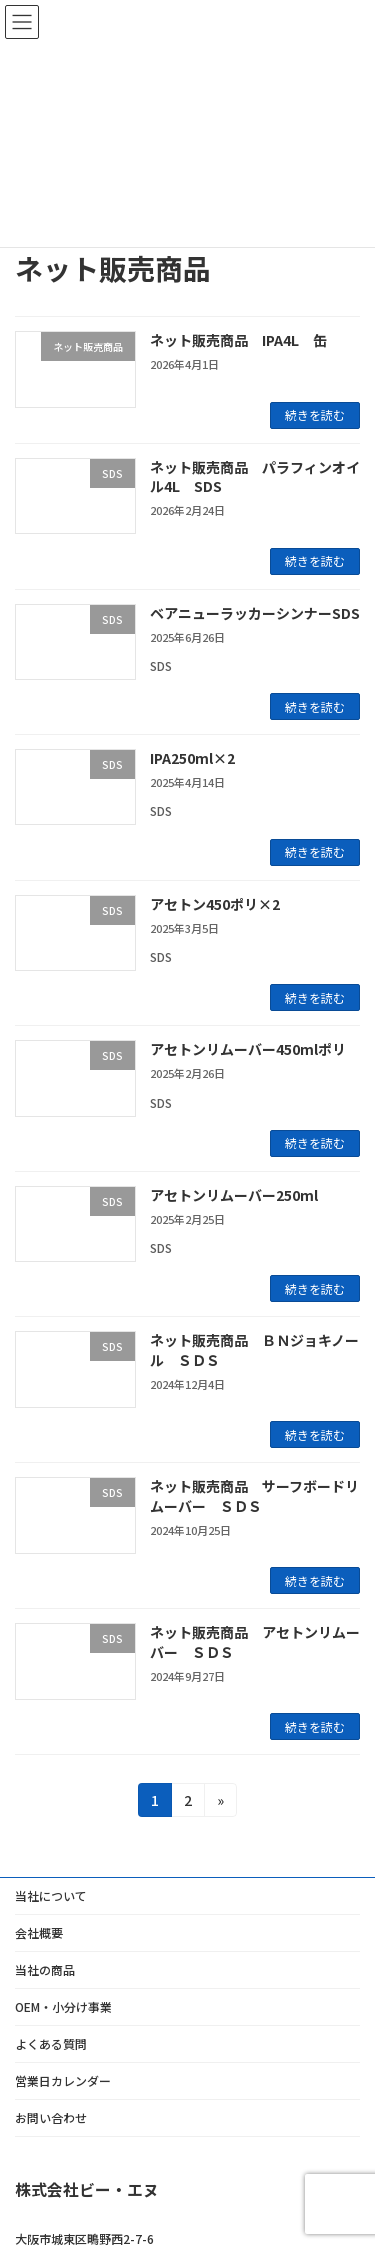 The height and width of the screenshot is (2248, 375). What do you see at coordinates (51, 1895) in the screenshot?
I see `当社について` at bounding box center [51, 1895].